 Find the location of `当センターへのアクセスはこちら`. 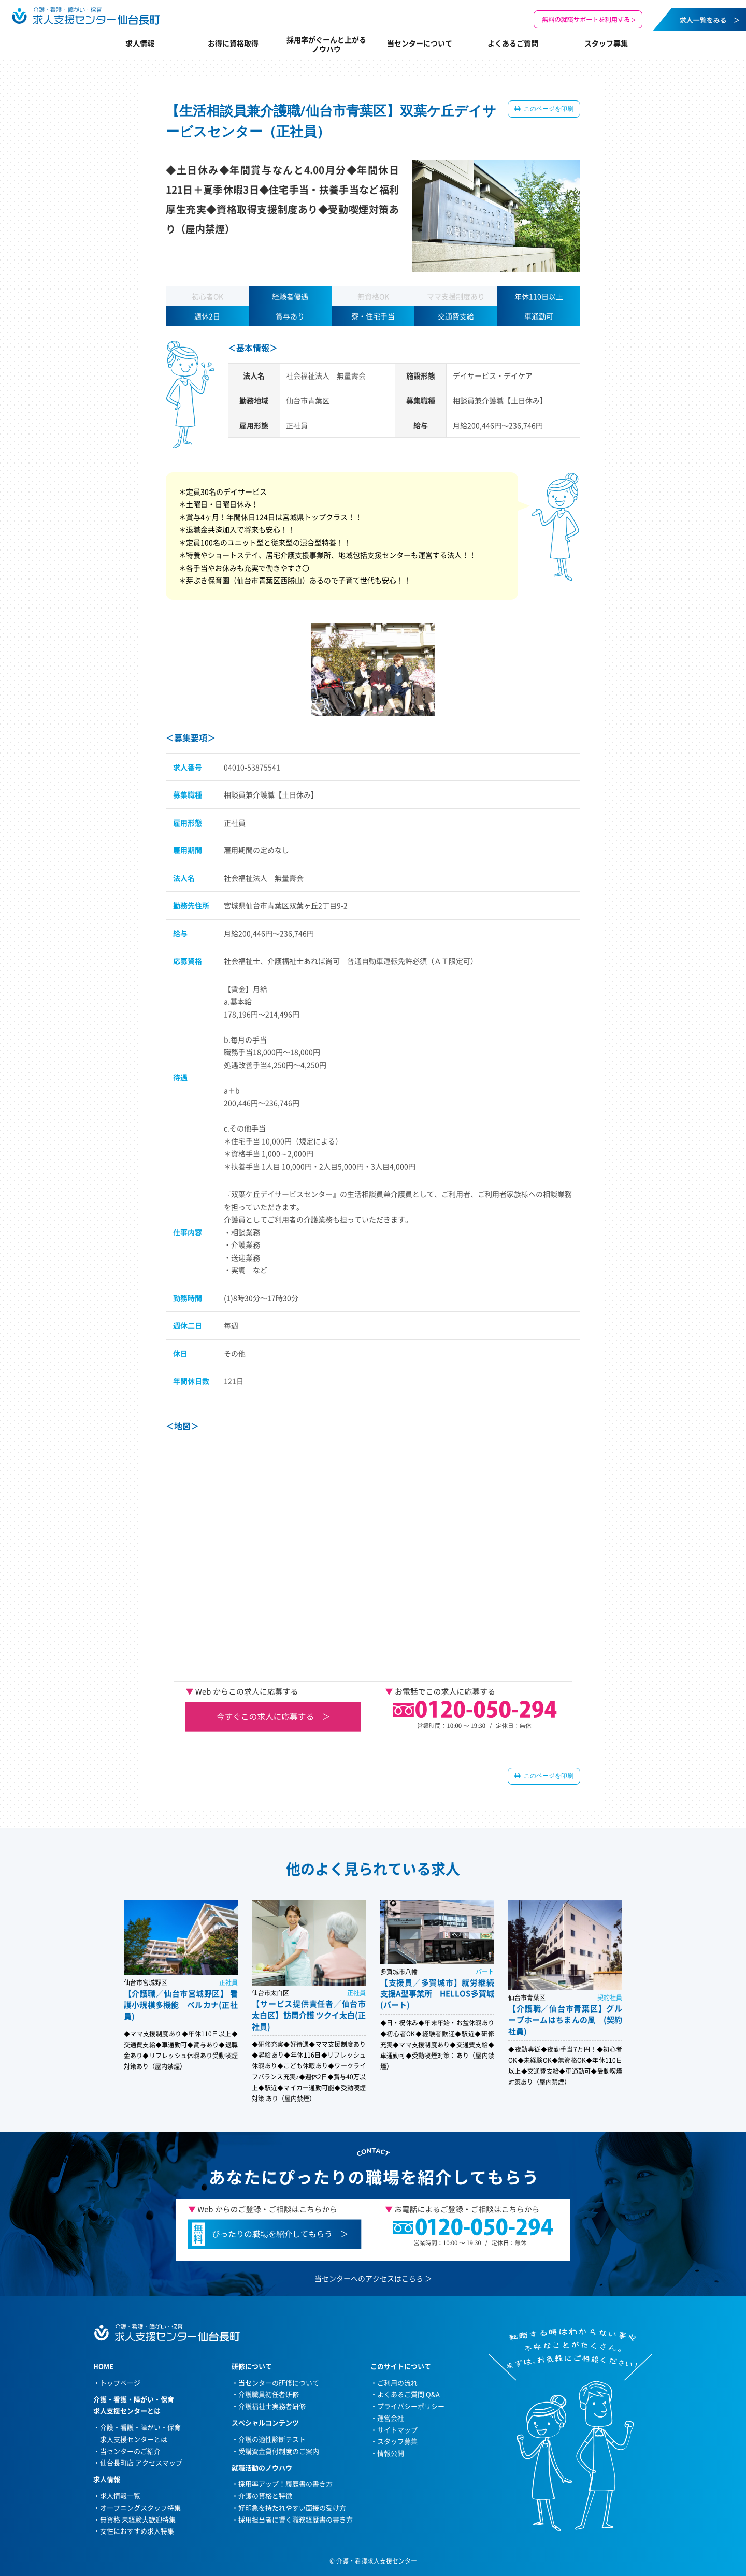

当センターへのアクセスはこちら is located at coordinates (368, 2278).